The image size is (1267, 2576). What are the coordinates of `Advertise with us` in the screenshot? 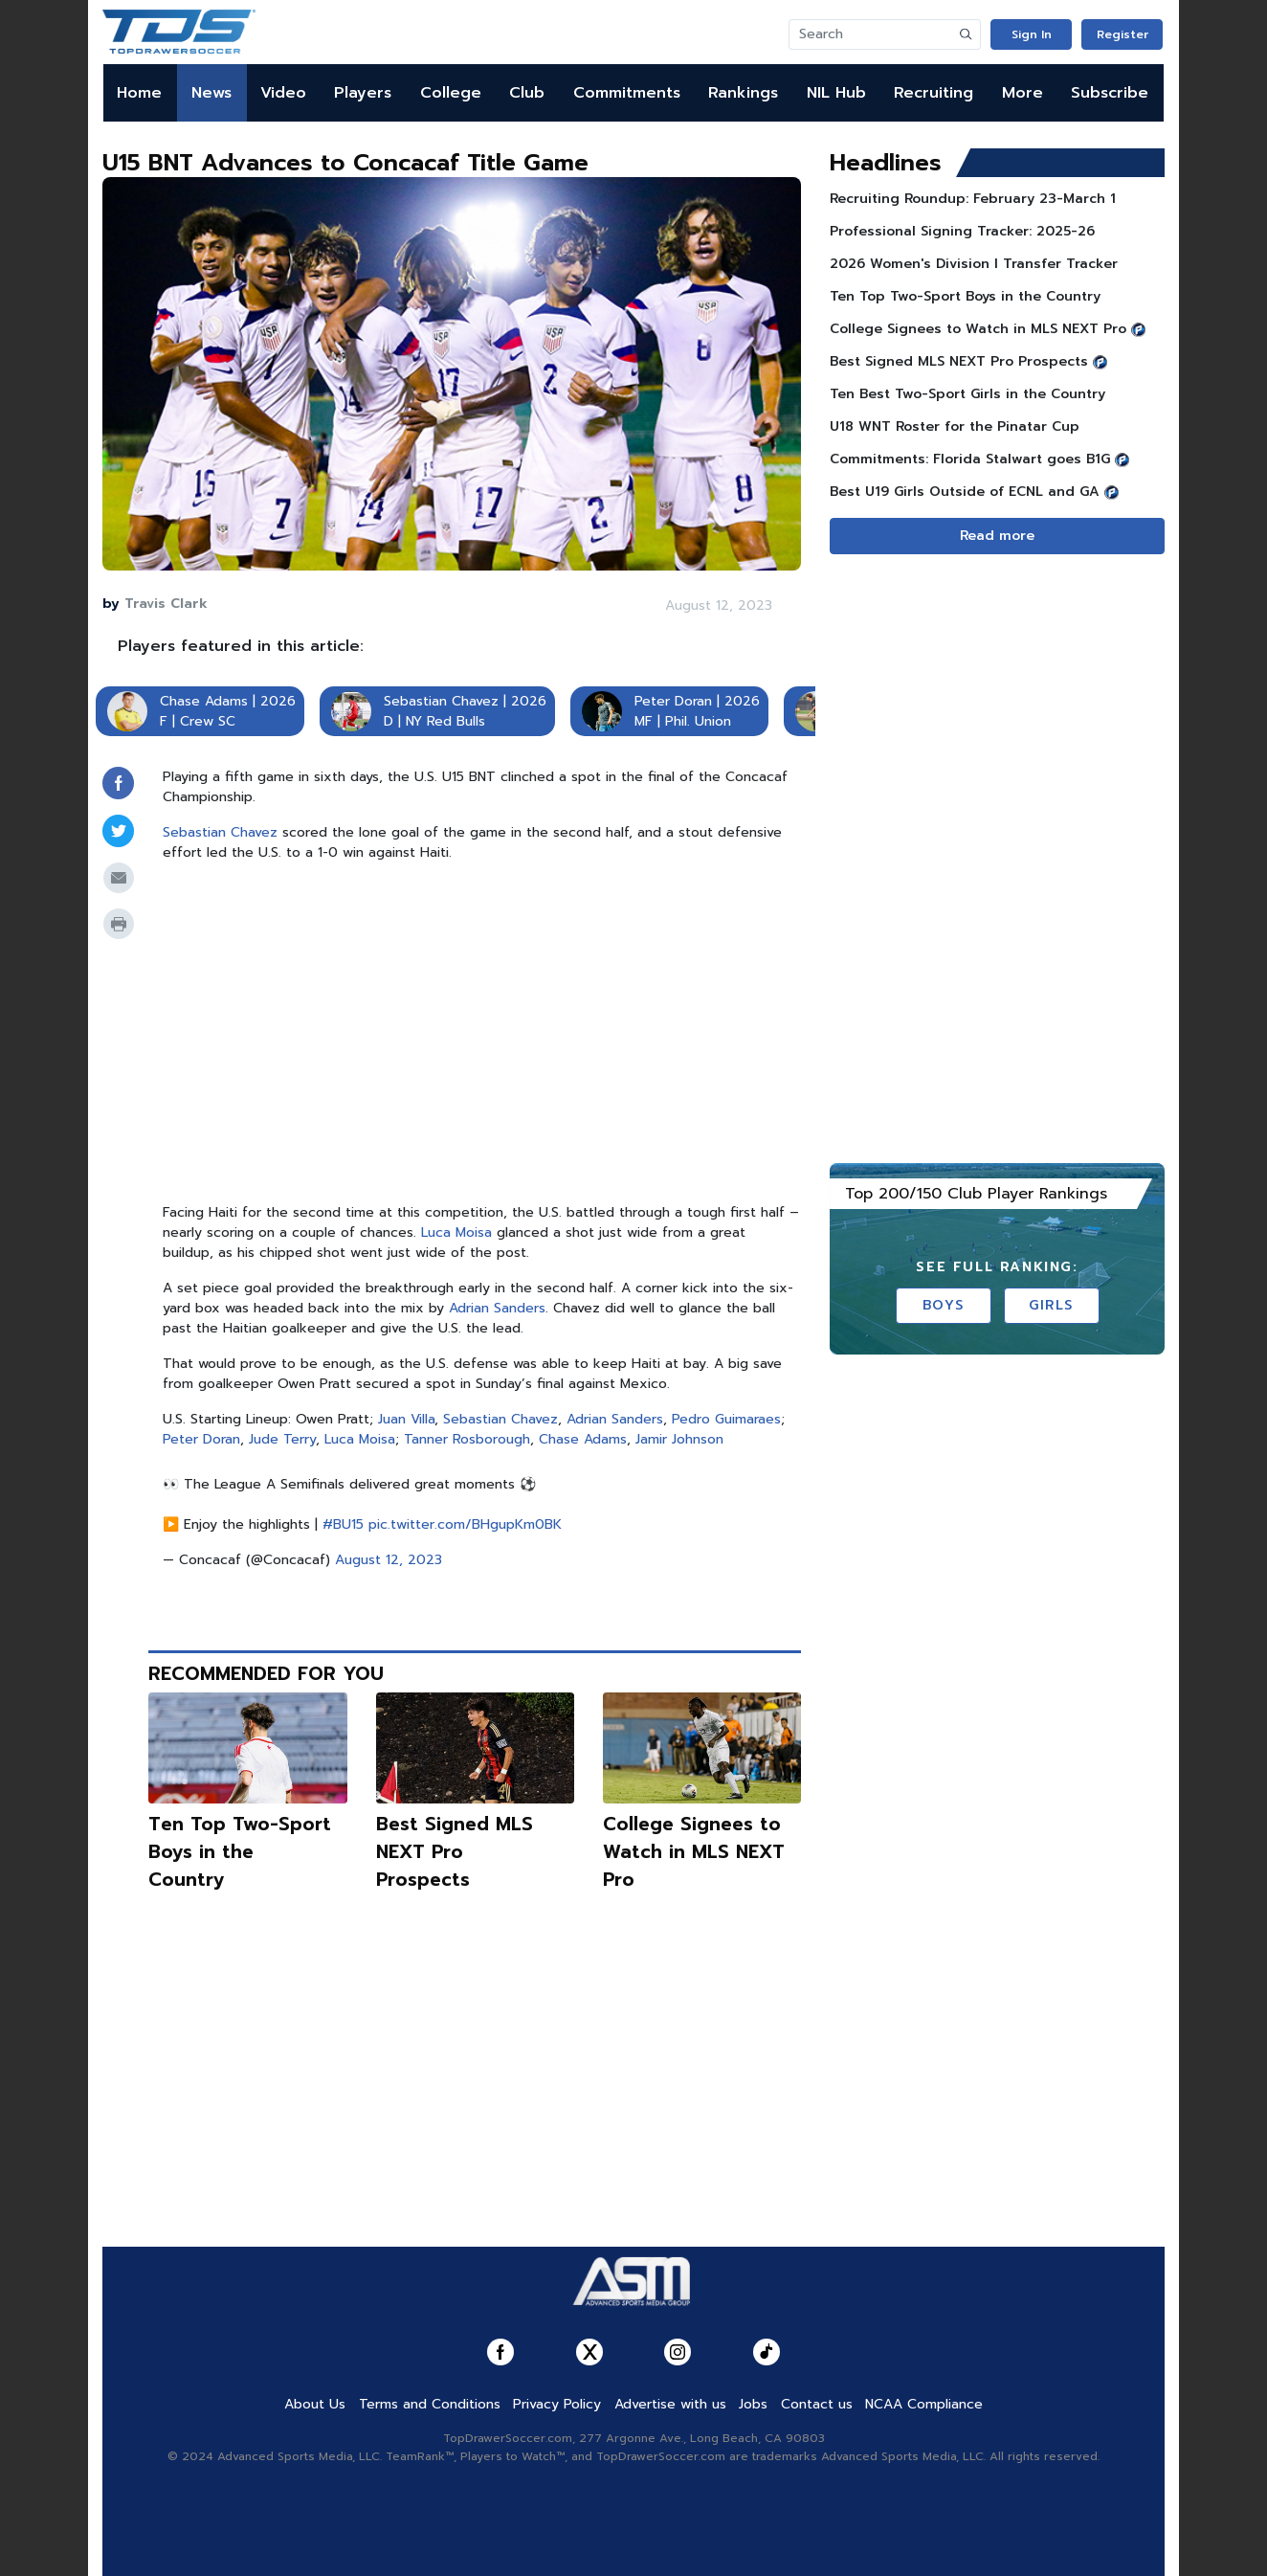 It's located at (670, 2404).